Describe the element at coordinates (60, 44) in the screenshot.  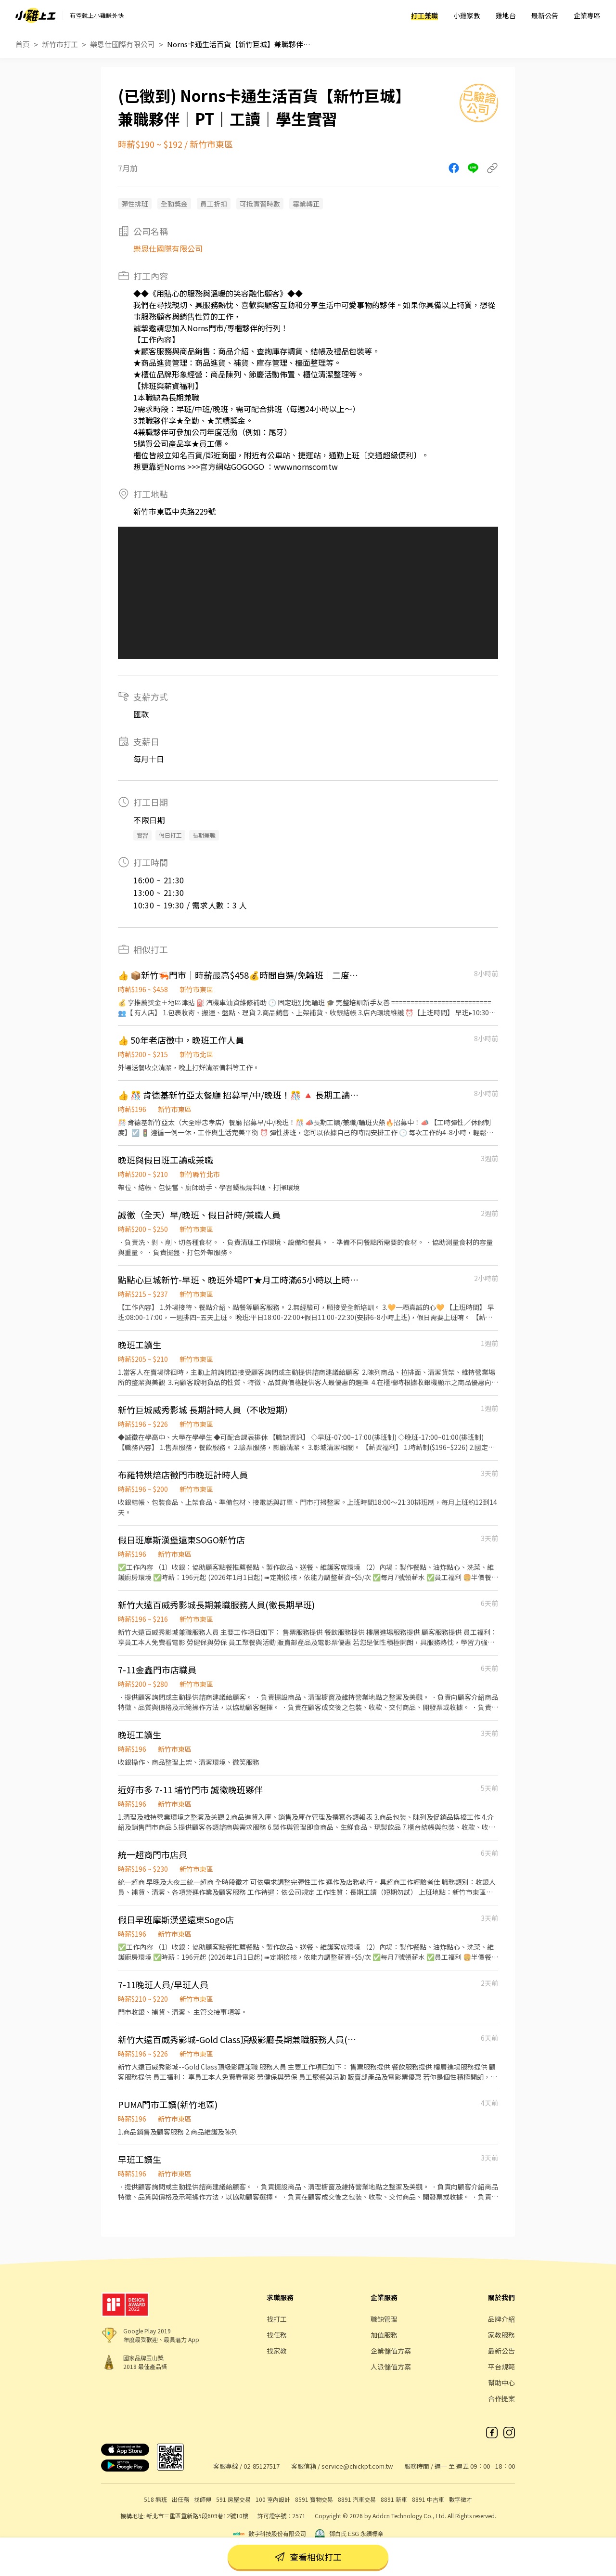
I see `新竹市打工` at that location.